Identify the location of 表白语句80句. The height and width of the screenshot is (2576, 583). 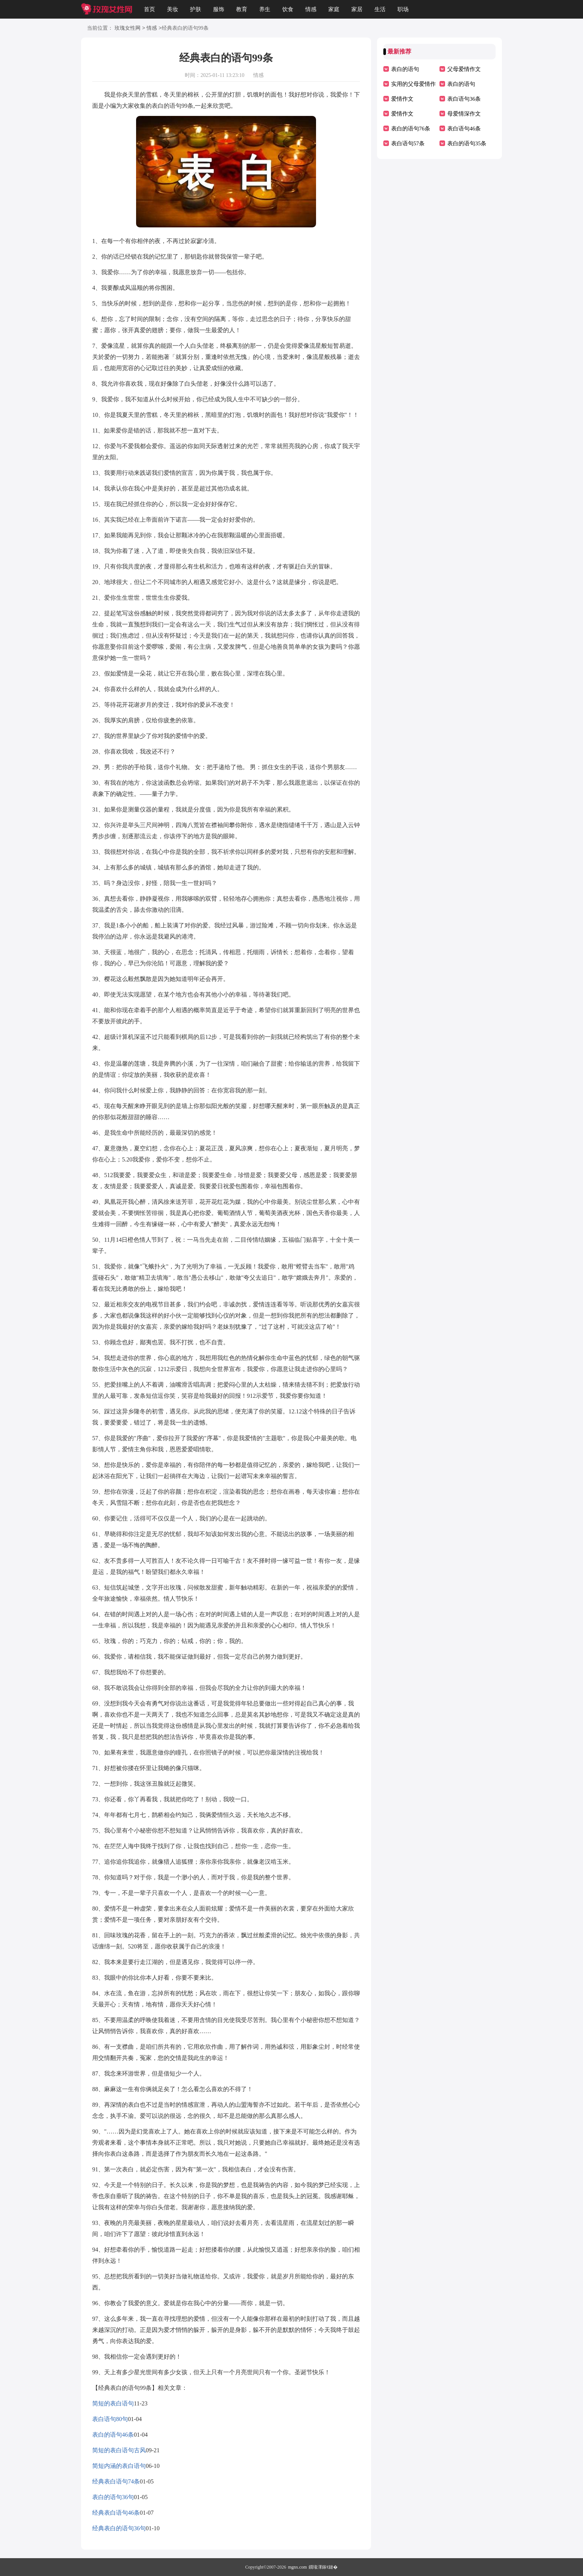
(110, 2419).